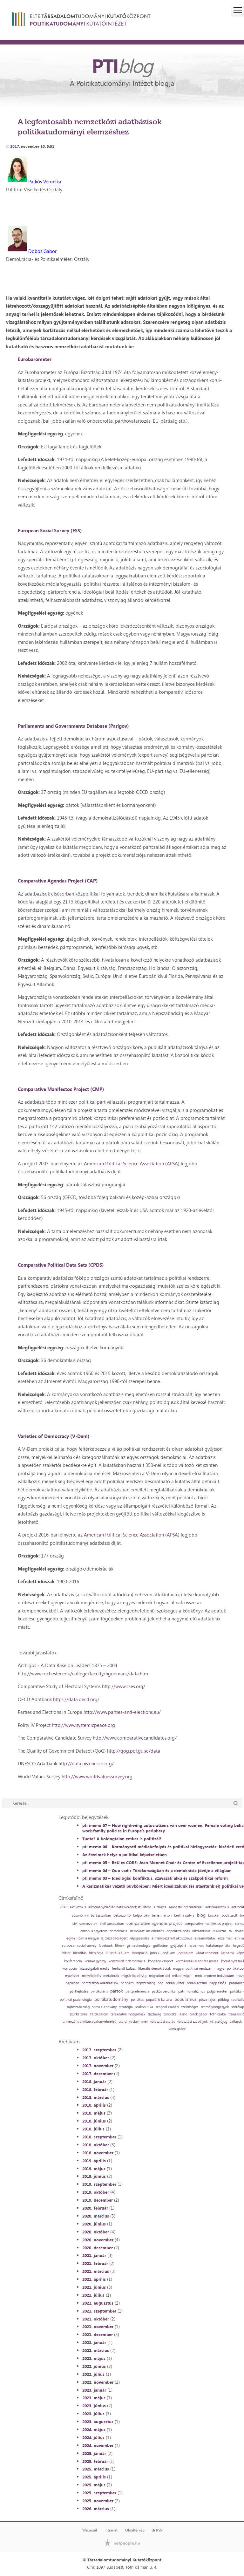  I want to click on hitler, so click(66, 1953).